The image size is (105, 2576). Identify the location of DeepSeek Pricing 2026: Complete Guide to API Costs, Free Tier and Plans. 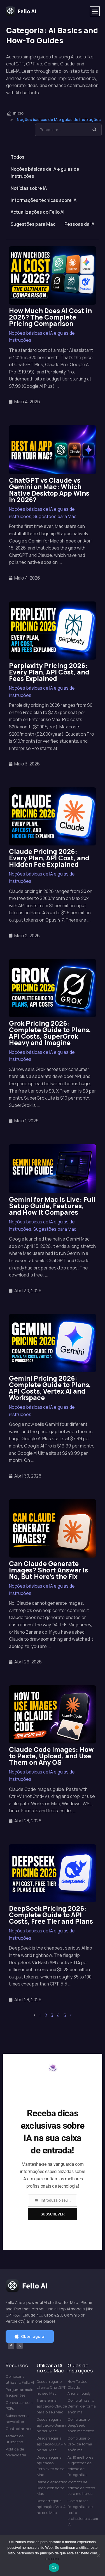
(51, 1915).